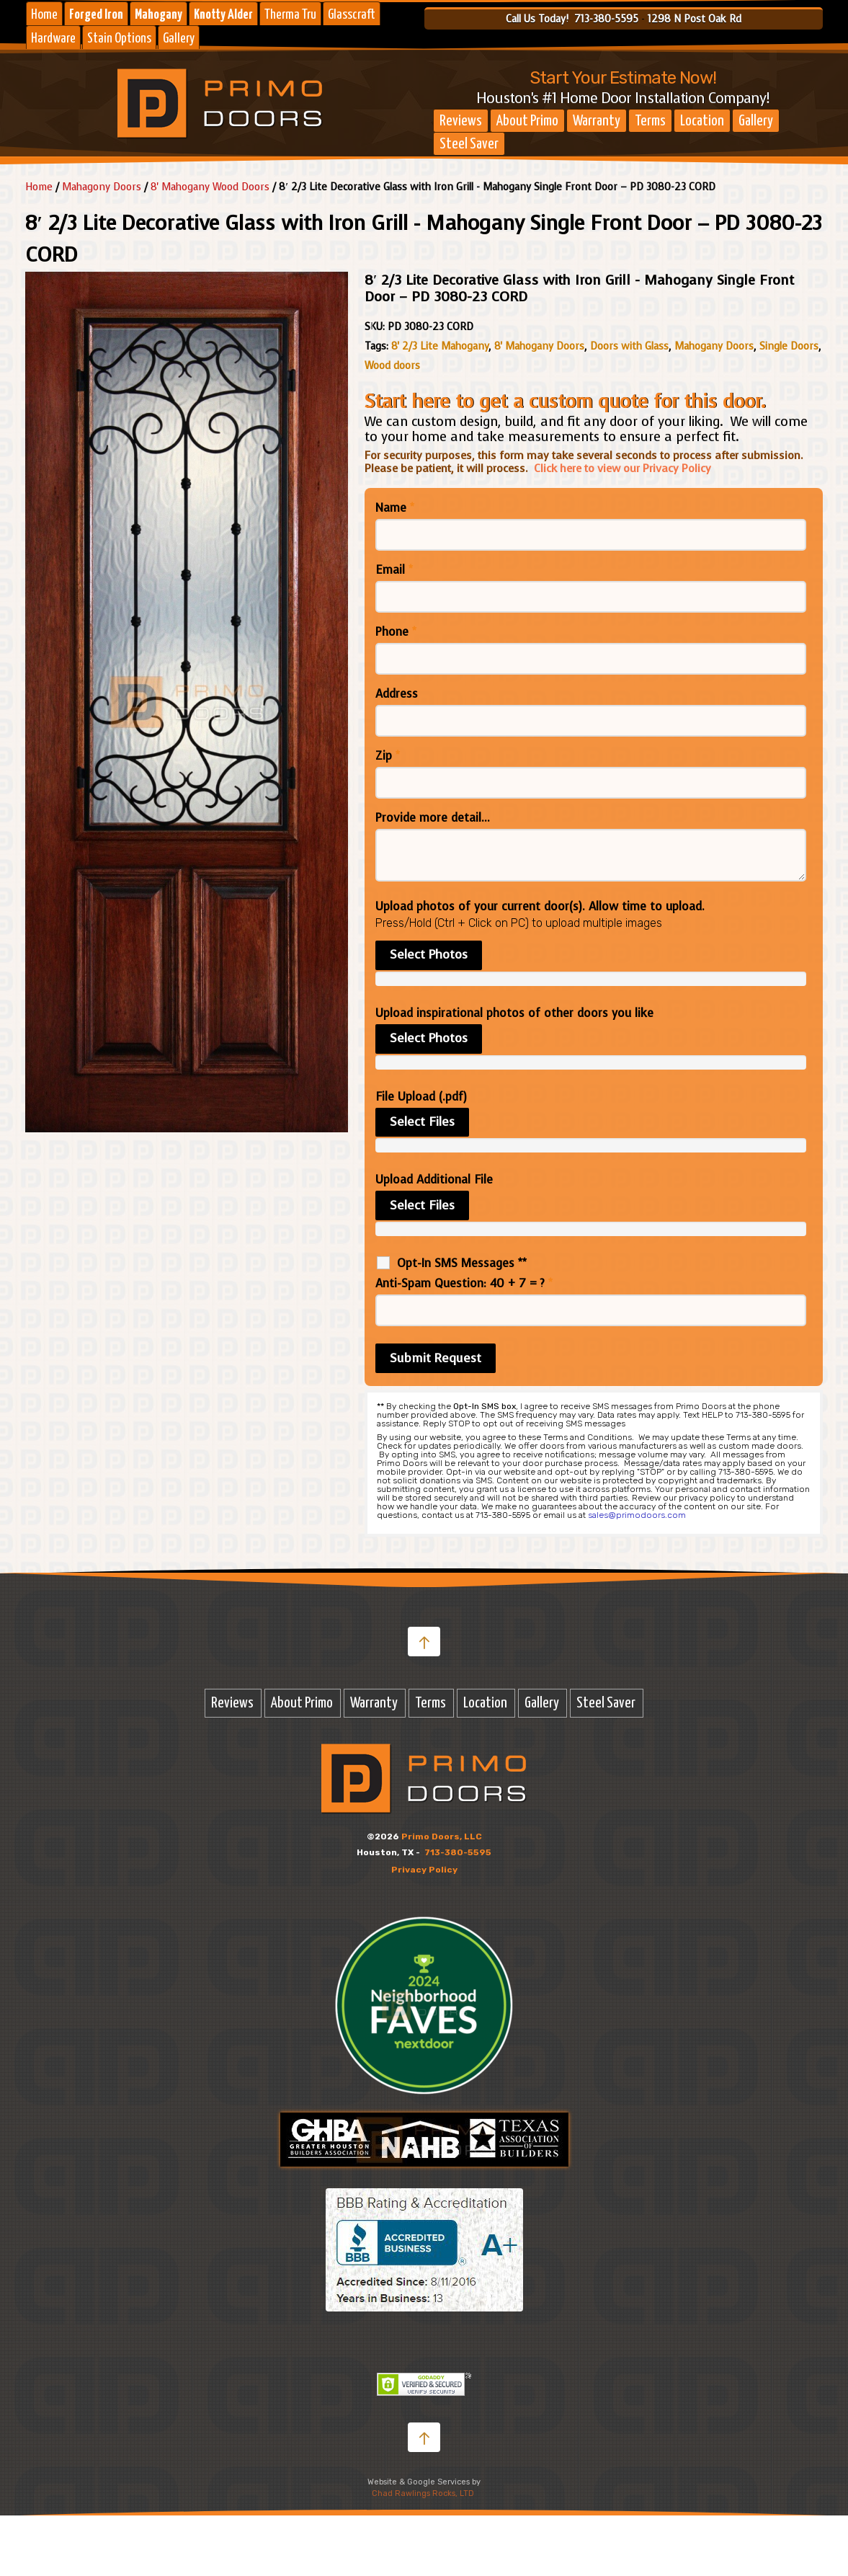 The width and height of the screenshot is (848, 2576). I want to click on 8' Mahogany Doors, so click(539, 346).